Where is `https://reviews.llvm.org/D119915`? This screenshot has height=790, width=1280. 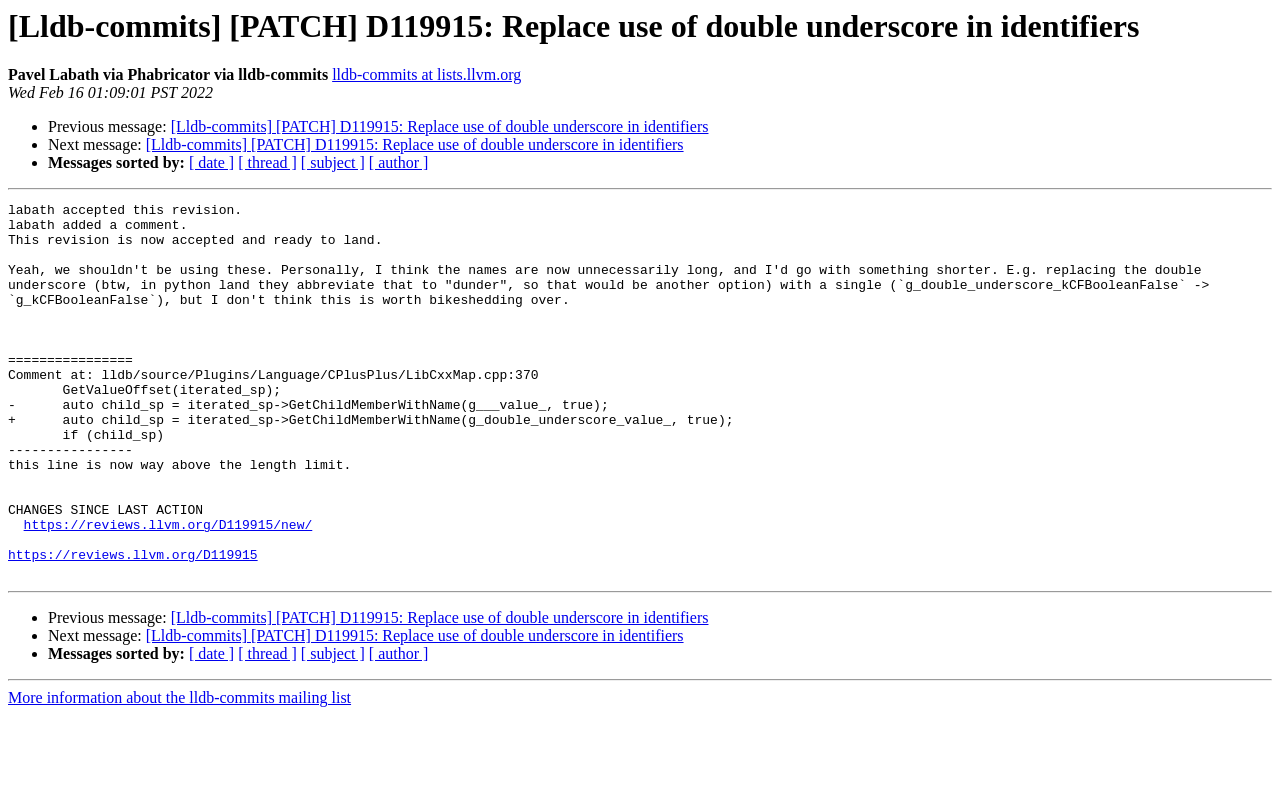
https://reviews.llvm.org/D119915 is located at coordinates (133, 626).